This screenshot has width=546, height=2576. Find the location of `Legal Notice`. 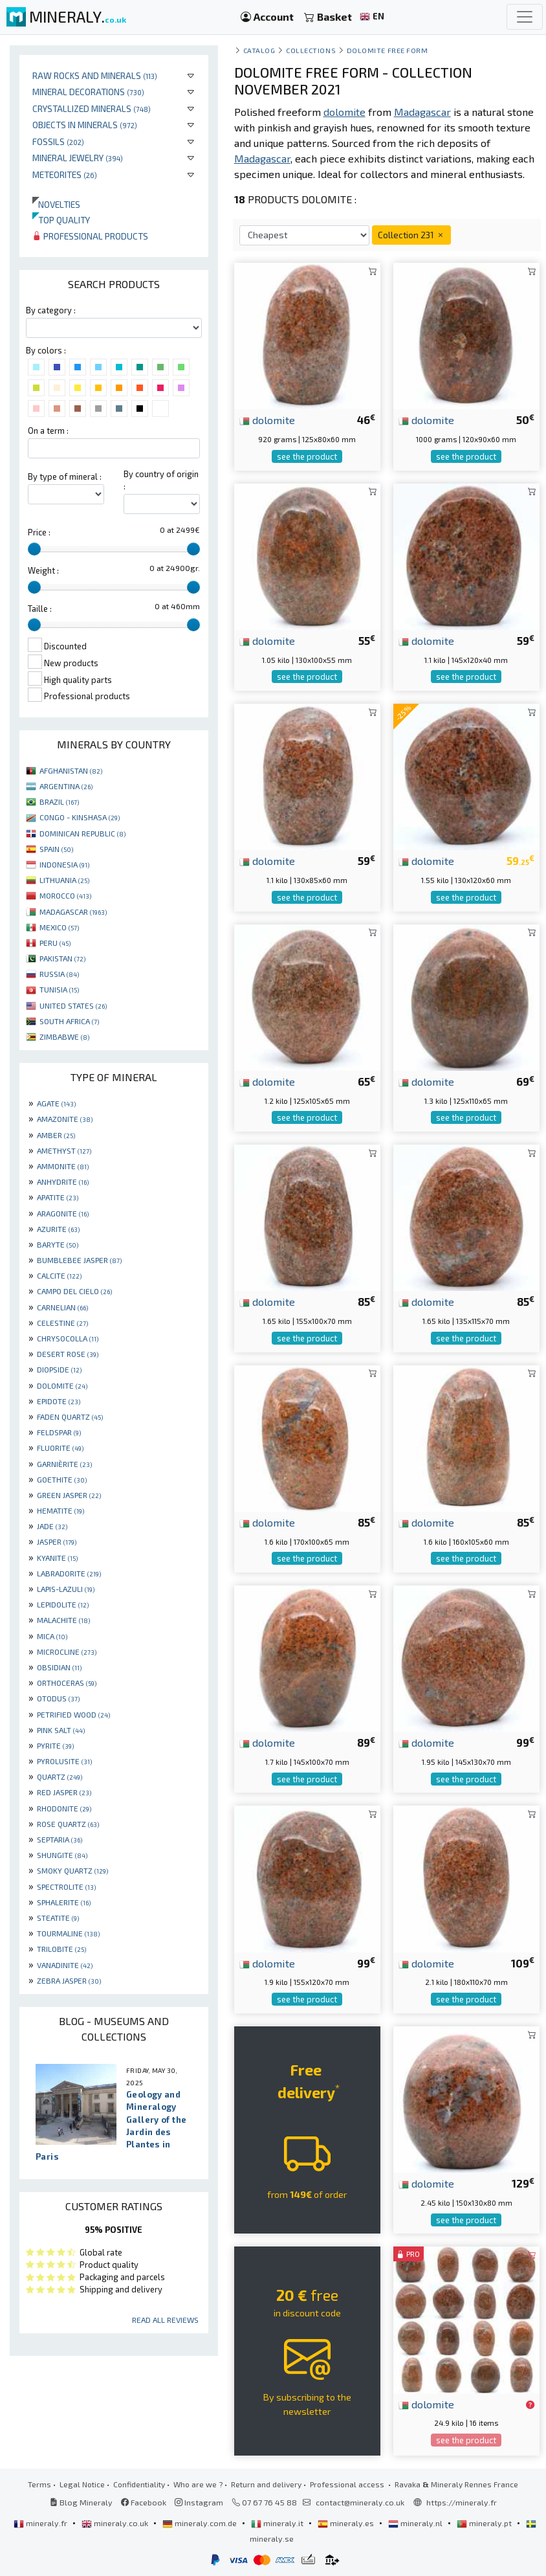

Legal Notice is located at coordinates (82, 2484).